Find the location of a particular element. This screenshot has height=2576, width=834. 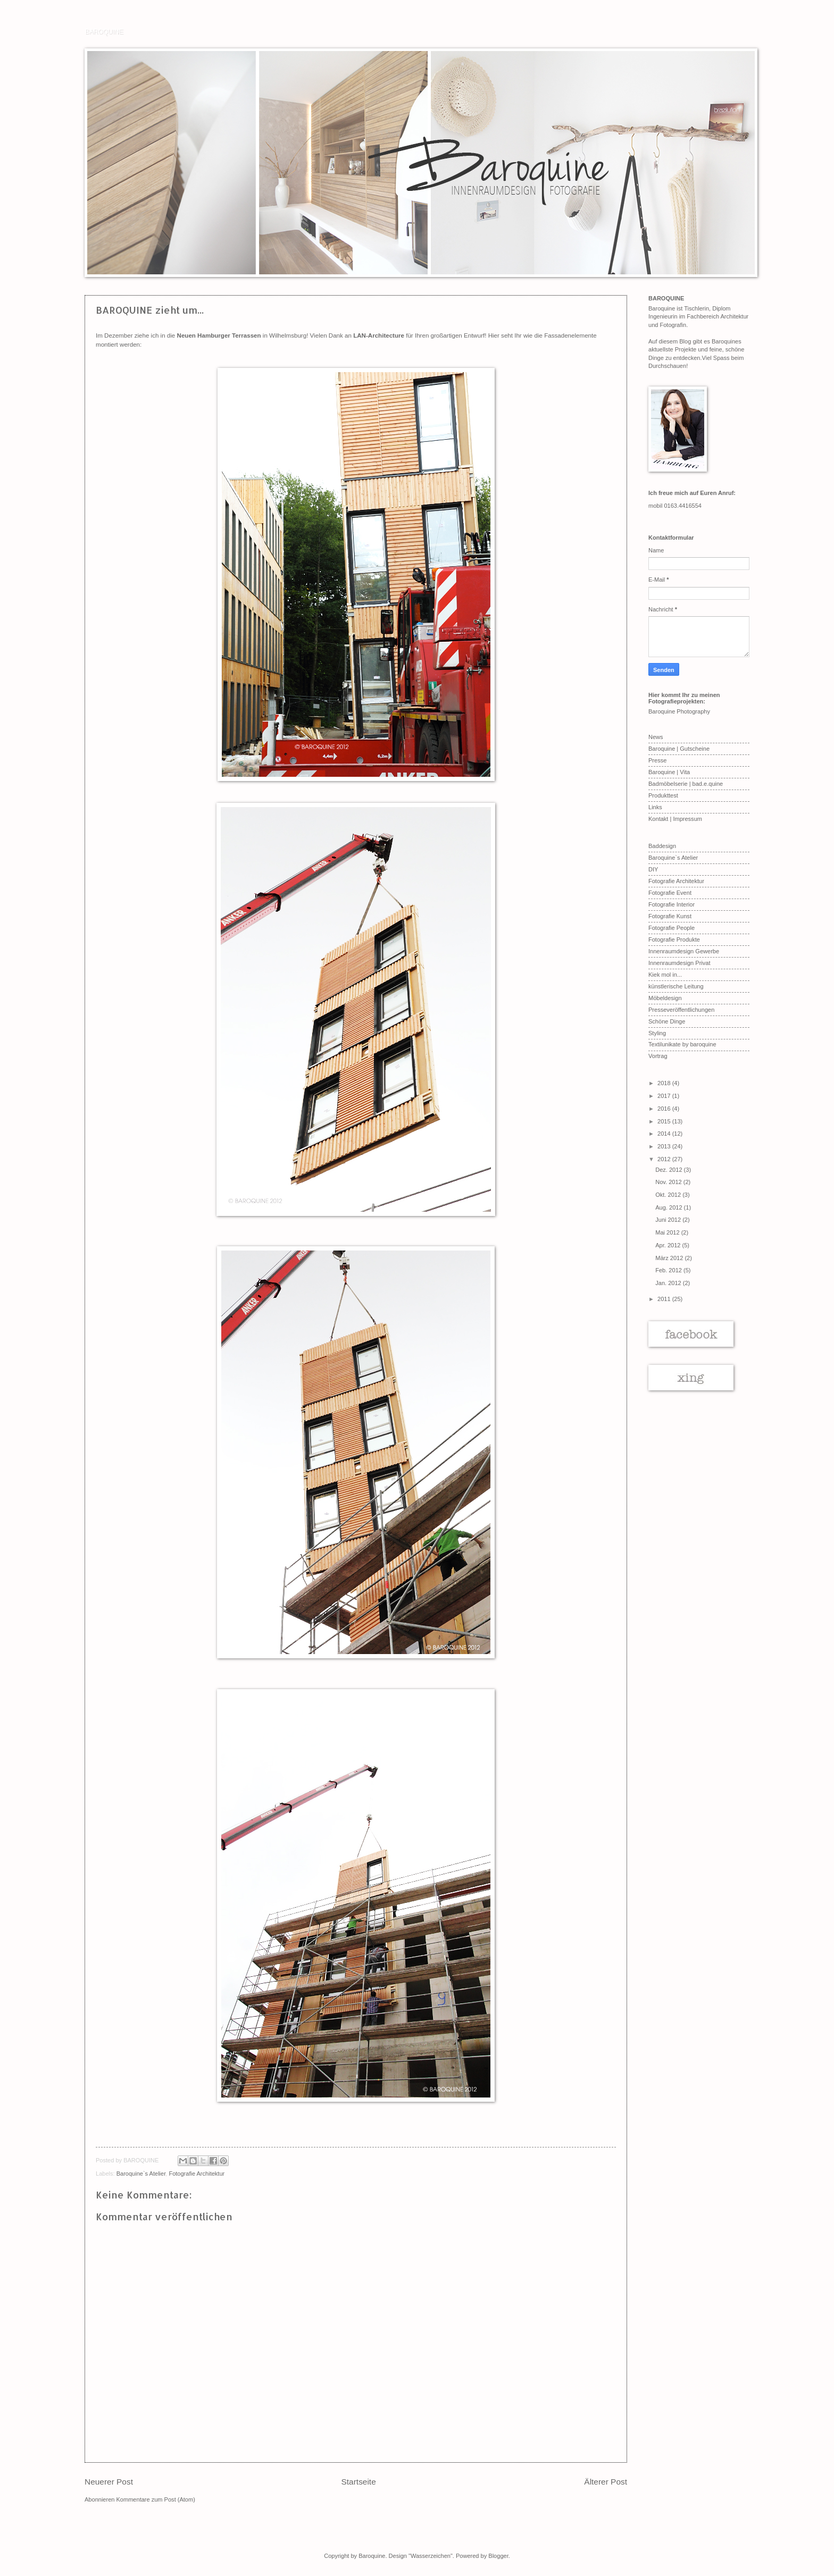

Okt. 2012 is located at coordinates (668, 1194).